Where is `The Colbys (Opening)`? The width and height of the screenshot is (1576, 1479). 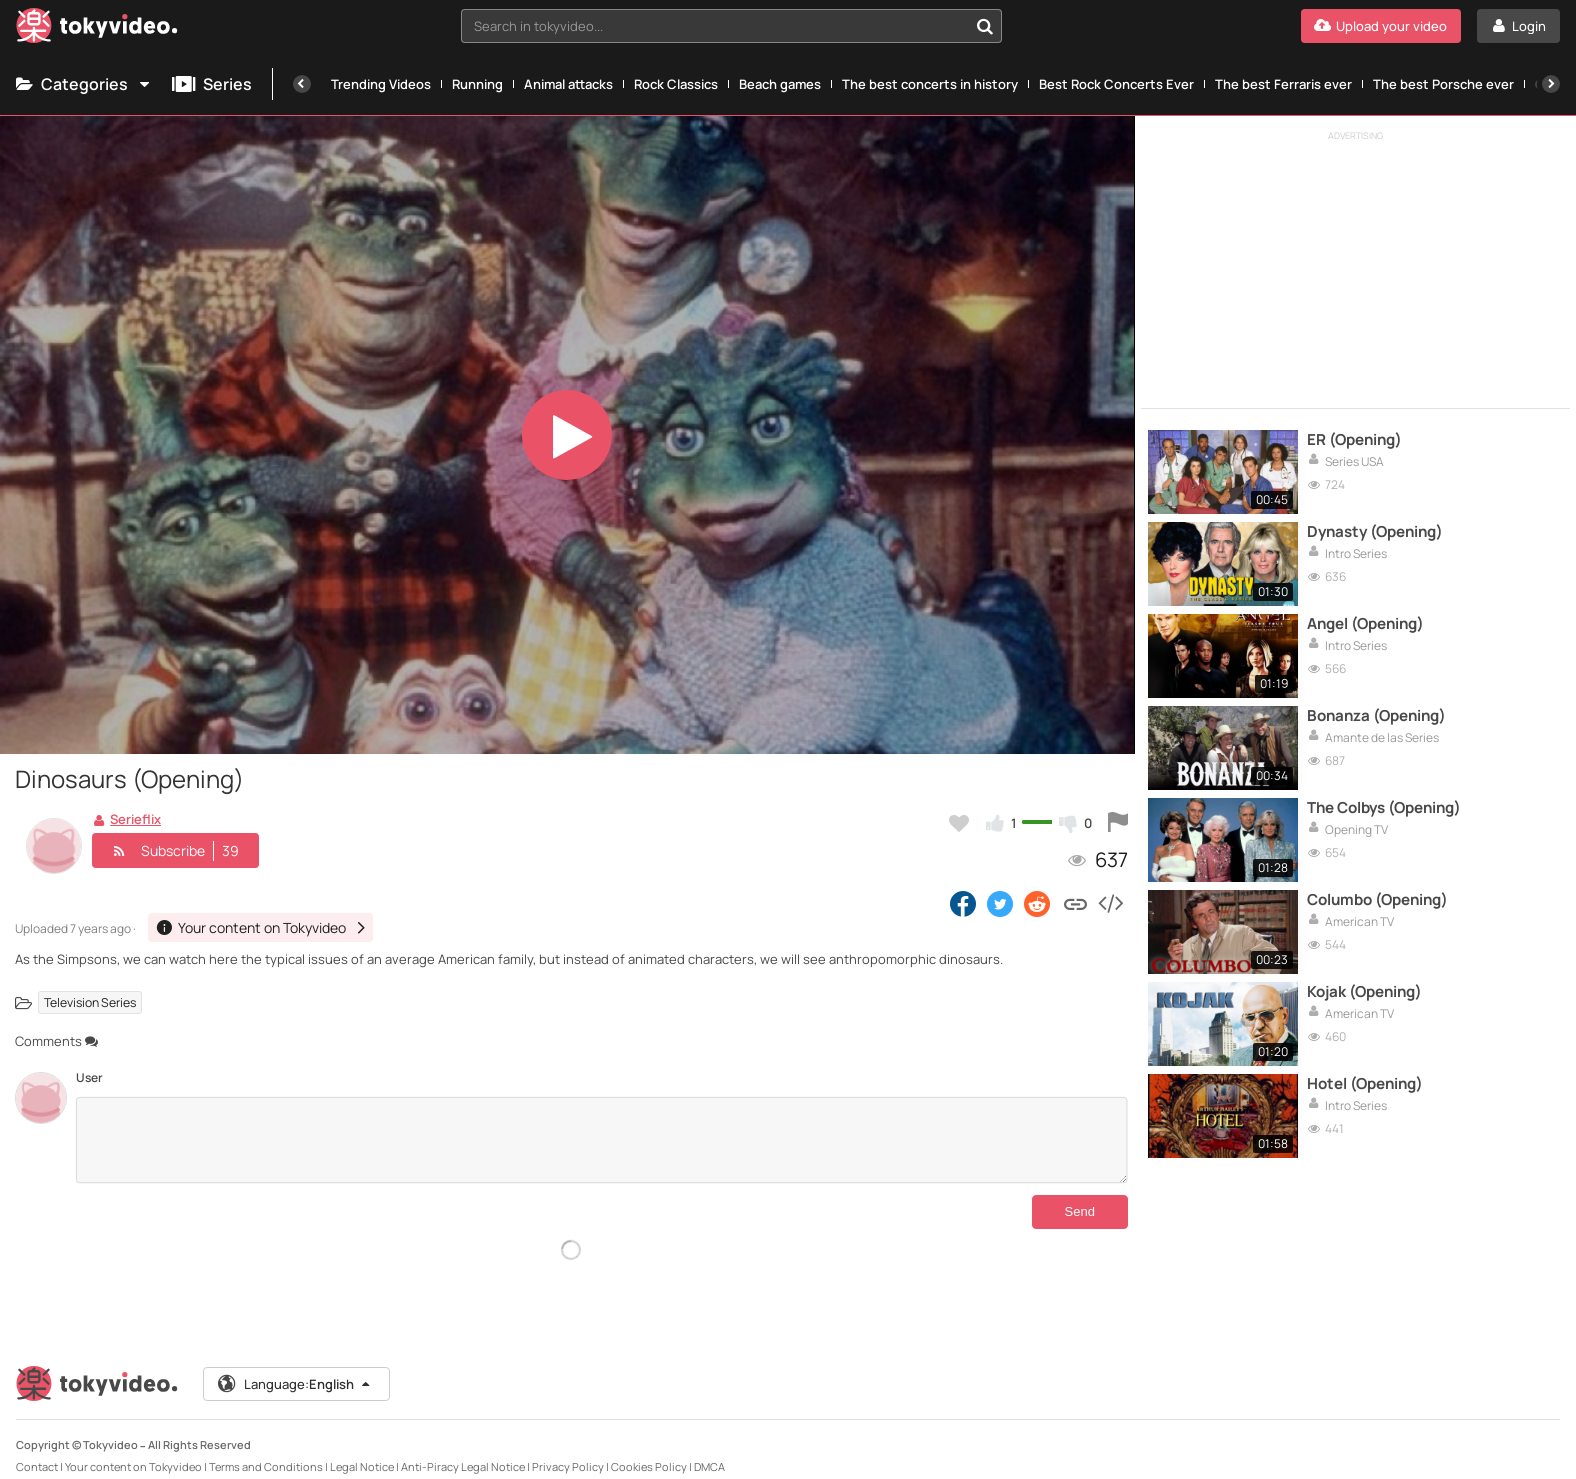 The Colbys (Opening) is located at coordinates (1384, 808).